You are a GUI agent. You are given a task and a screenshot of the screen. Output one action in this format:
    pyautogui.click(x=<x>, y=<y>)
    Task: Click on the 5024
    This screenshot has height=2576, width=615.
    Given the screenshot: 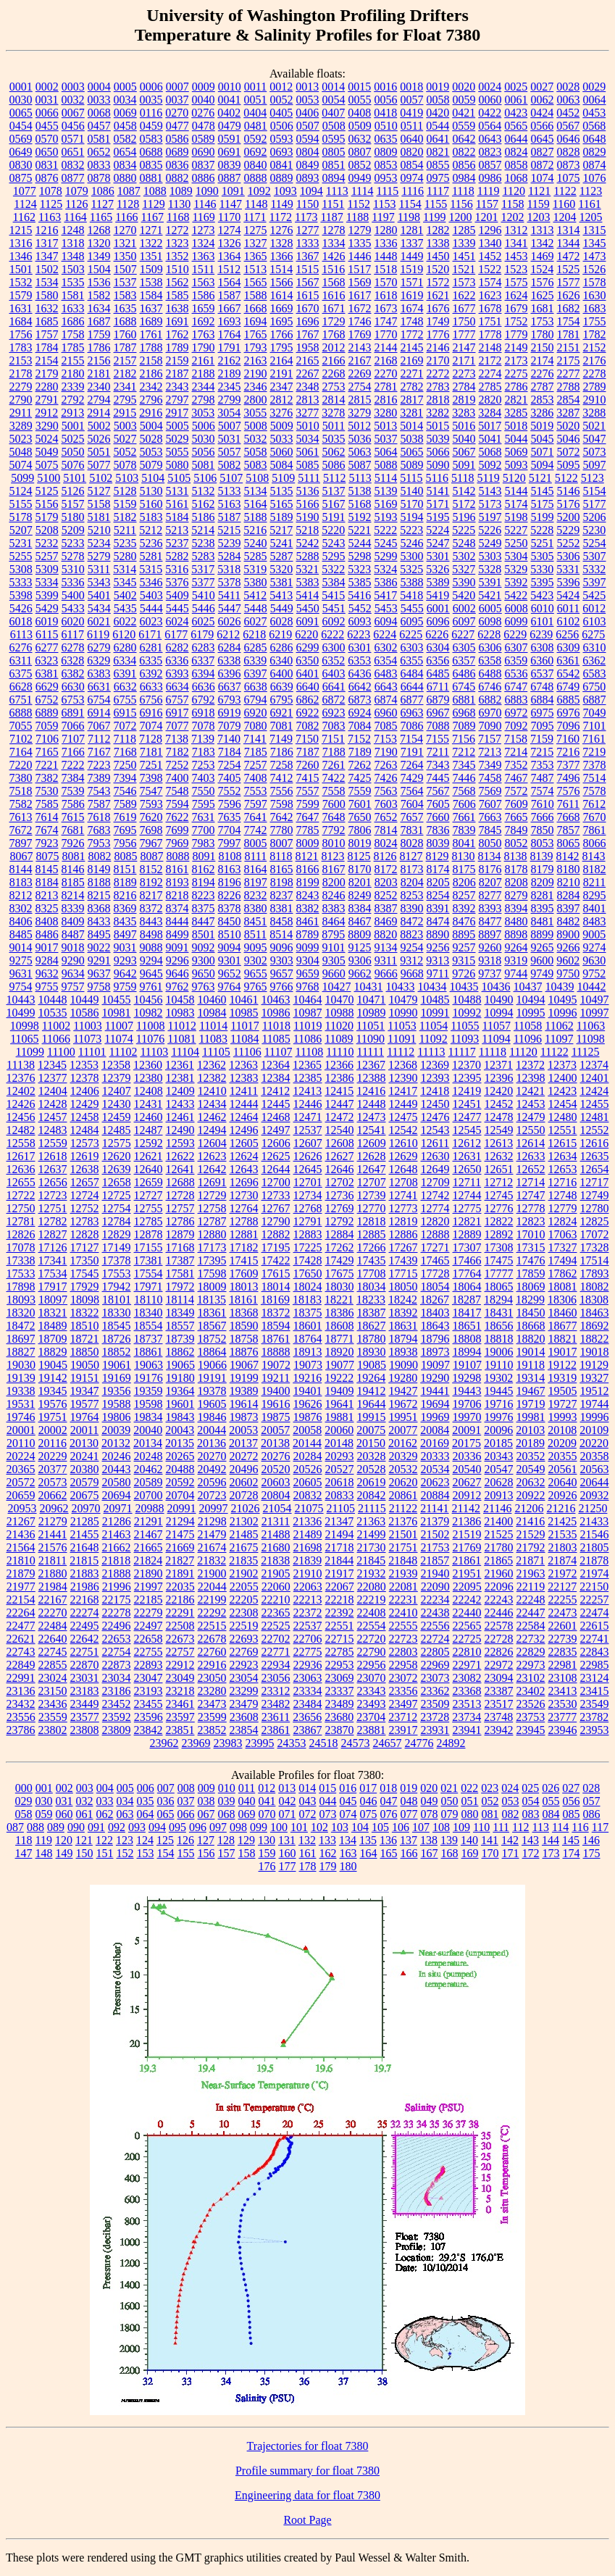 What is the action you would take?
    pyautogui.click(x=47, y=439)
    